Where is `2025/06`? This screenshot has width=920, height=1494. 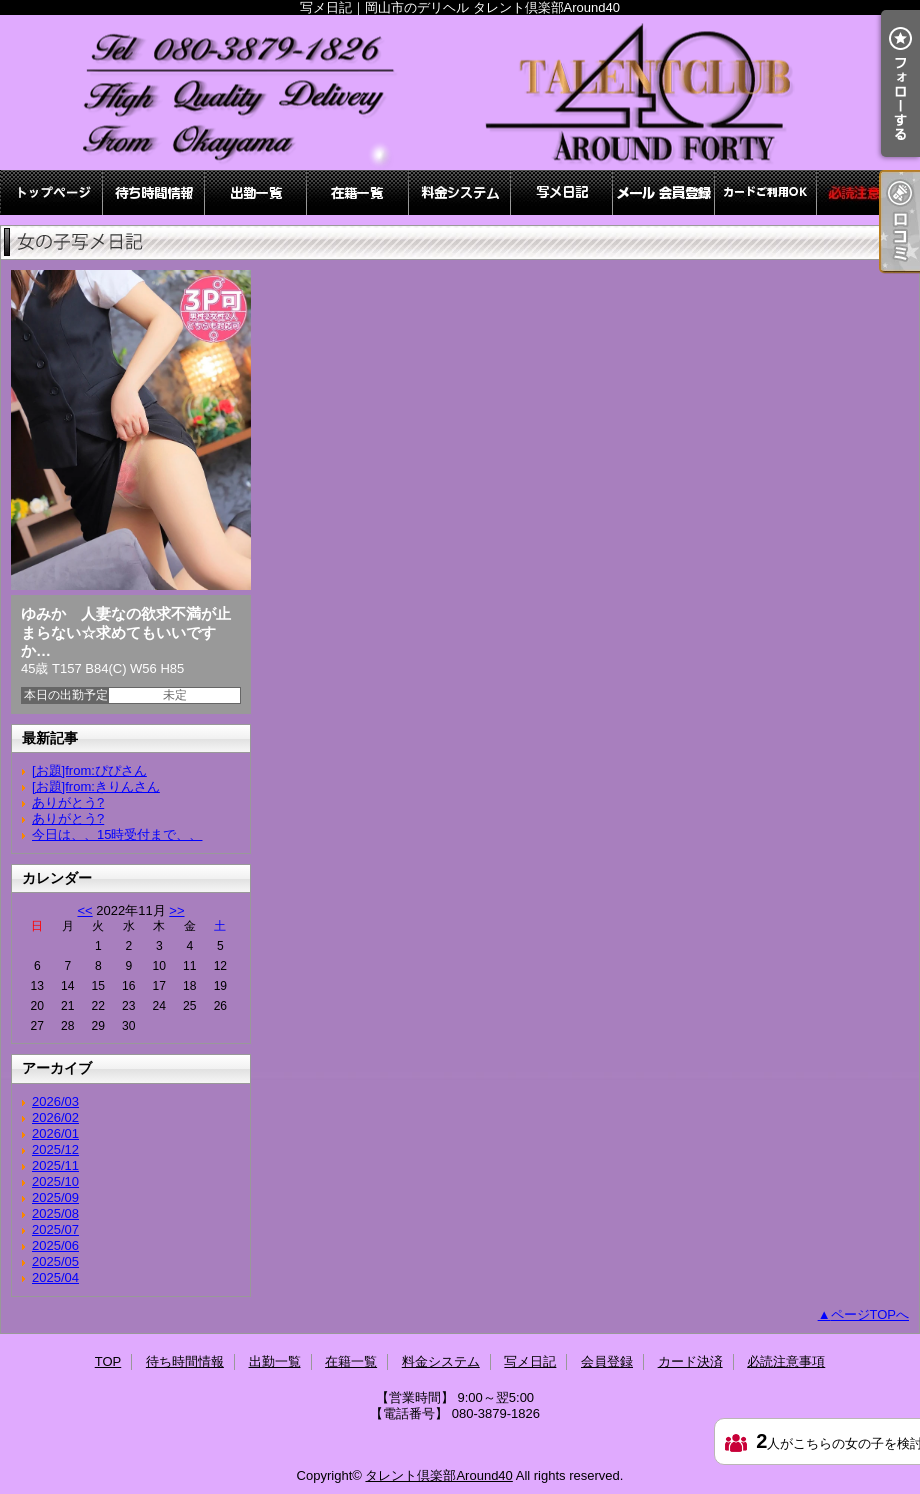 2025/06 is located at coordinates (55, 1245).